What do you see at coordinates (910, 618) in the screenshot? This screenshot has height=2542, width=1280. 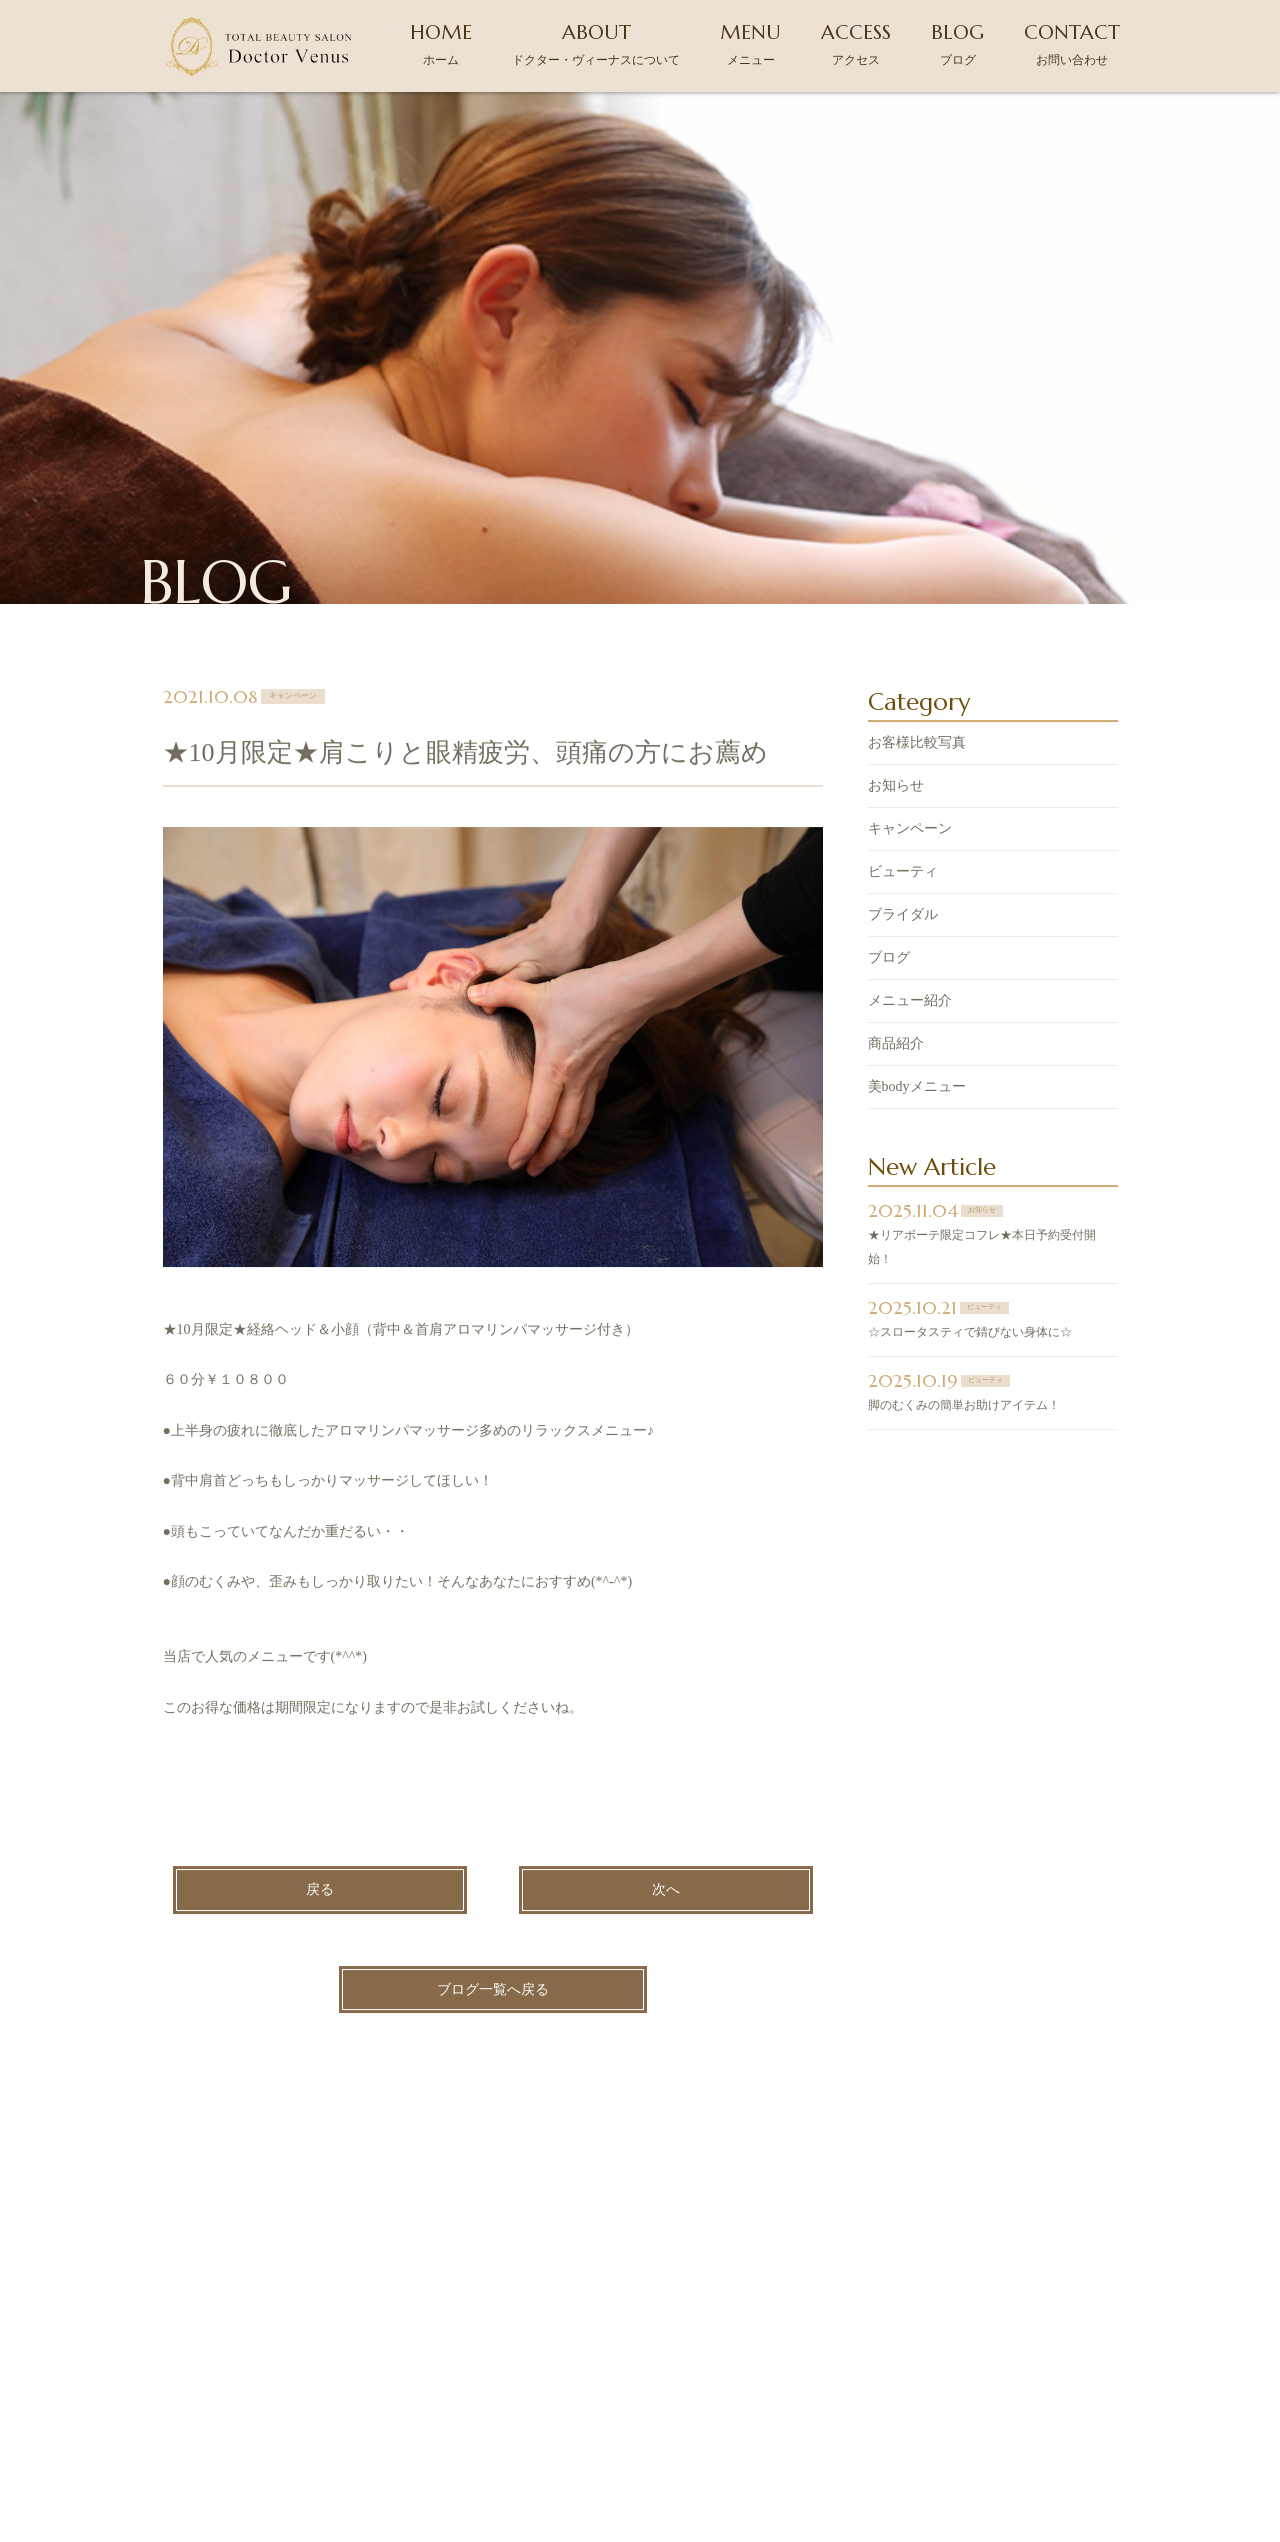 I see `キャンペーン` at bounding box center [910, 618].